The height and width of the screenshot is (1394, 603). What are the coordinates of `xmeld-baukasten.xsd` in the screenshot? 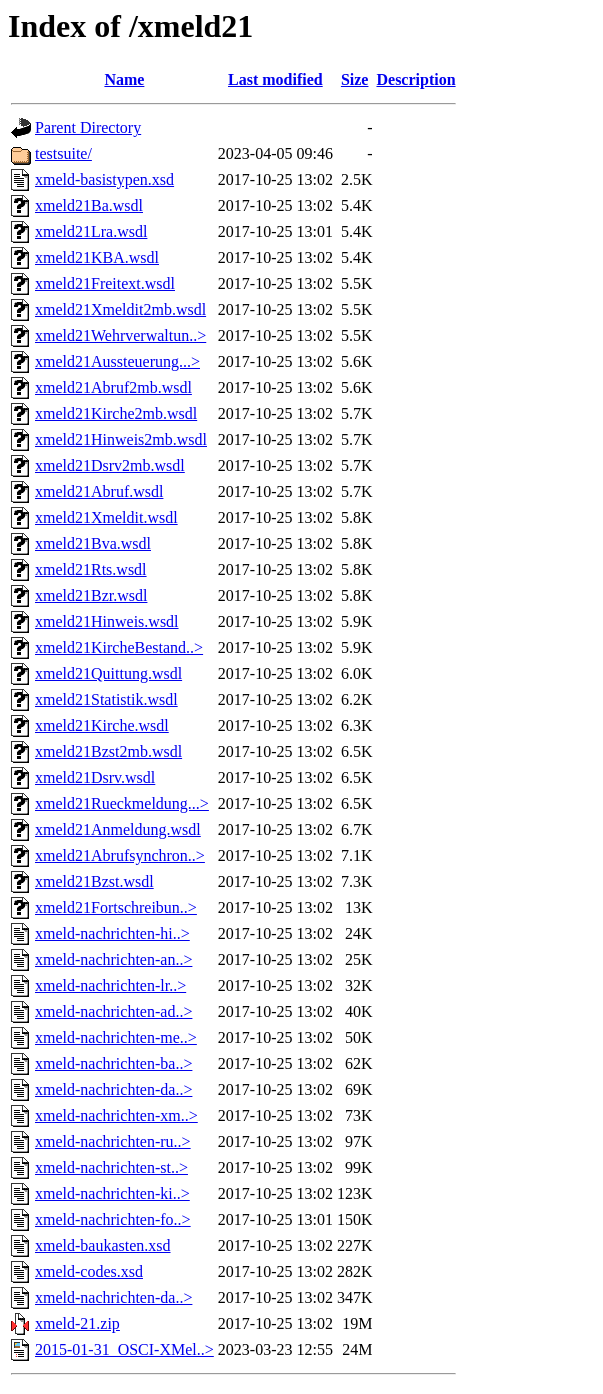 It's located at (103, 1245).